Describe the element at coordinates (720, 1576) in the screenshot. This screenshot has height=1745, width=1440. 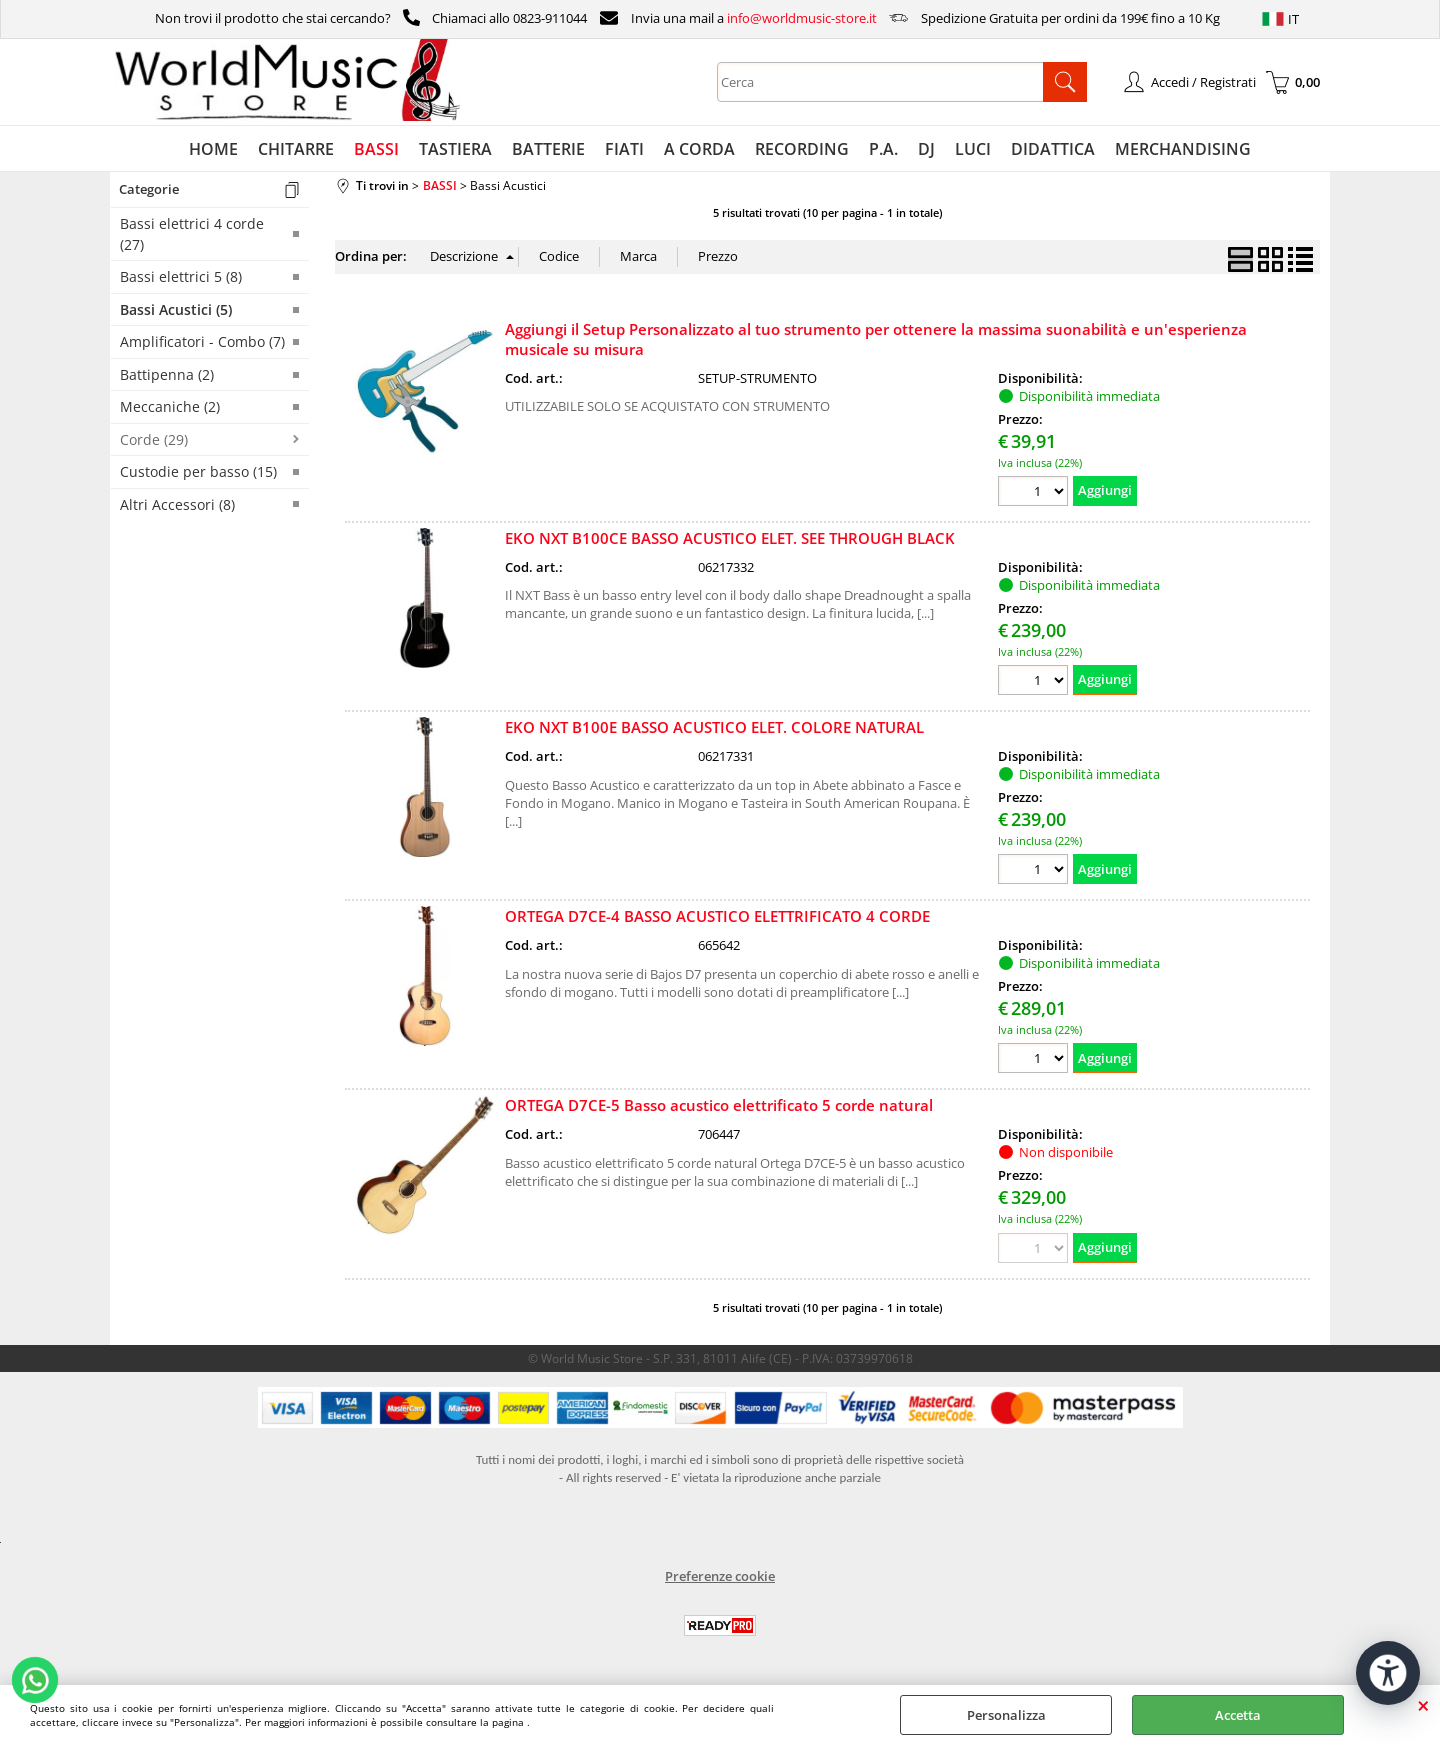
I see `Preferenze cookie` at that location.